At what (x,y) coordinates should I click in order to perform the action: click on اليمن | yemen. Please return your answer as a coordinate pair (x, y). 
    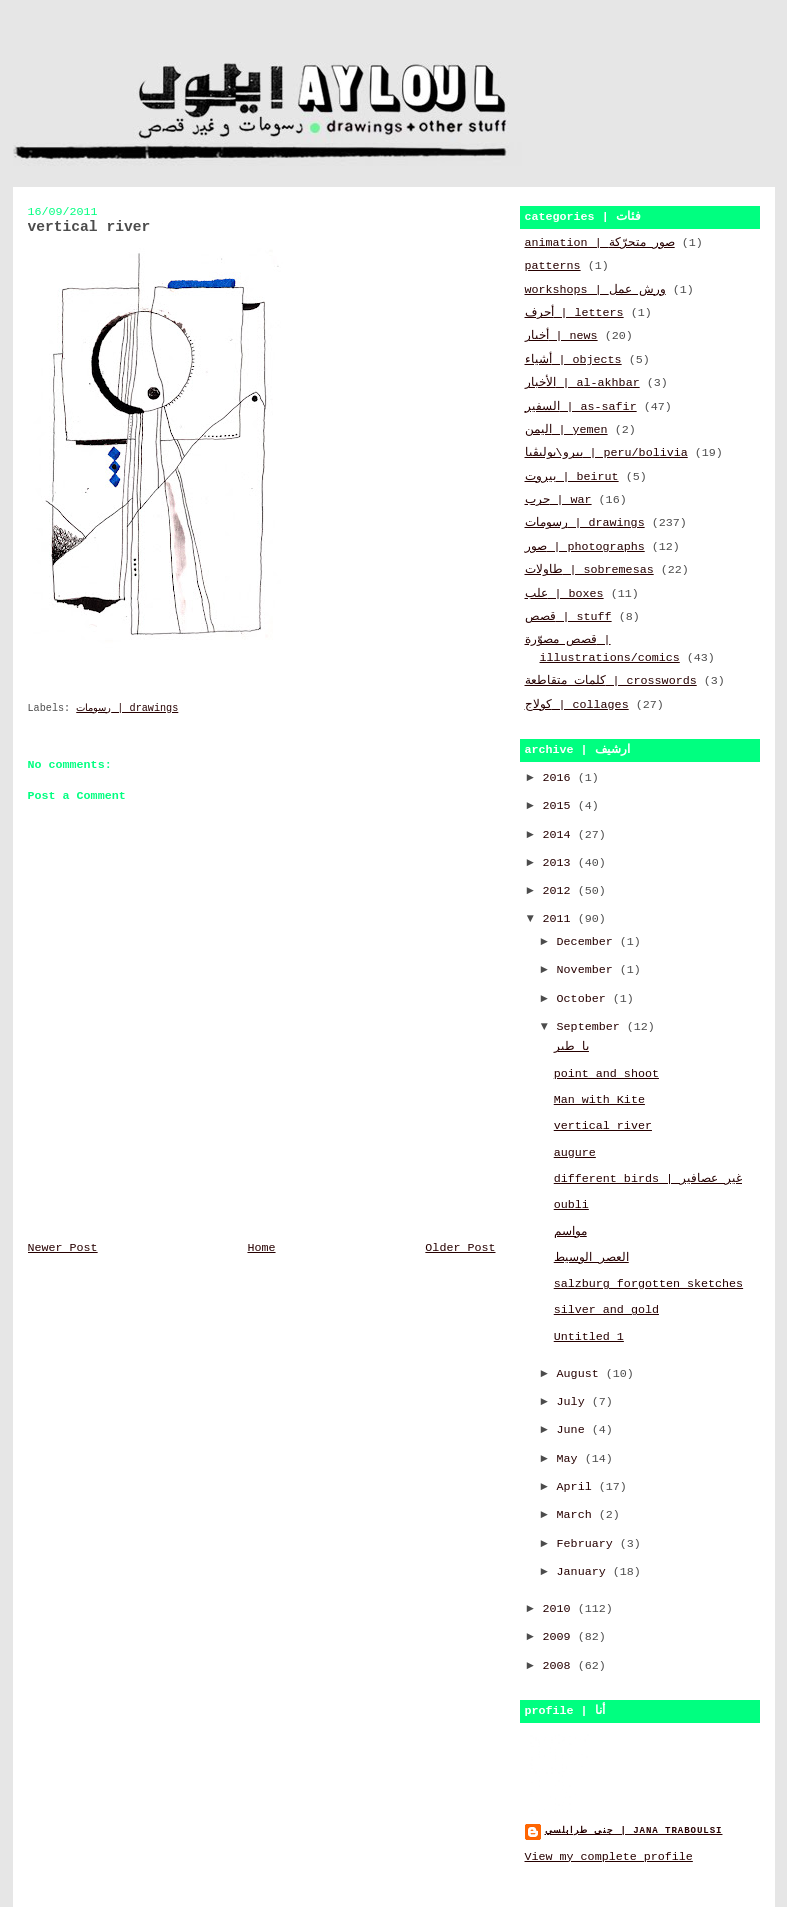
    Looking at the image, I should click on (566, 430).